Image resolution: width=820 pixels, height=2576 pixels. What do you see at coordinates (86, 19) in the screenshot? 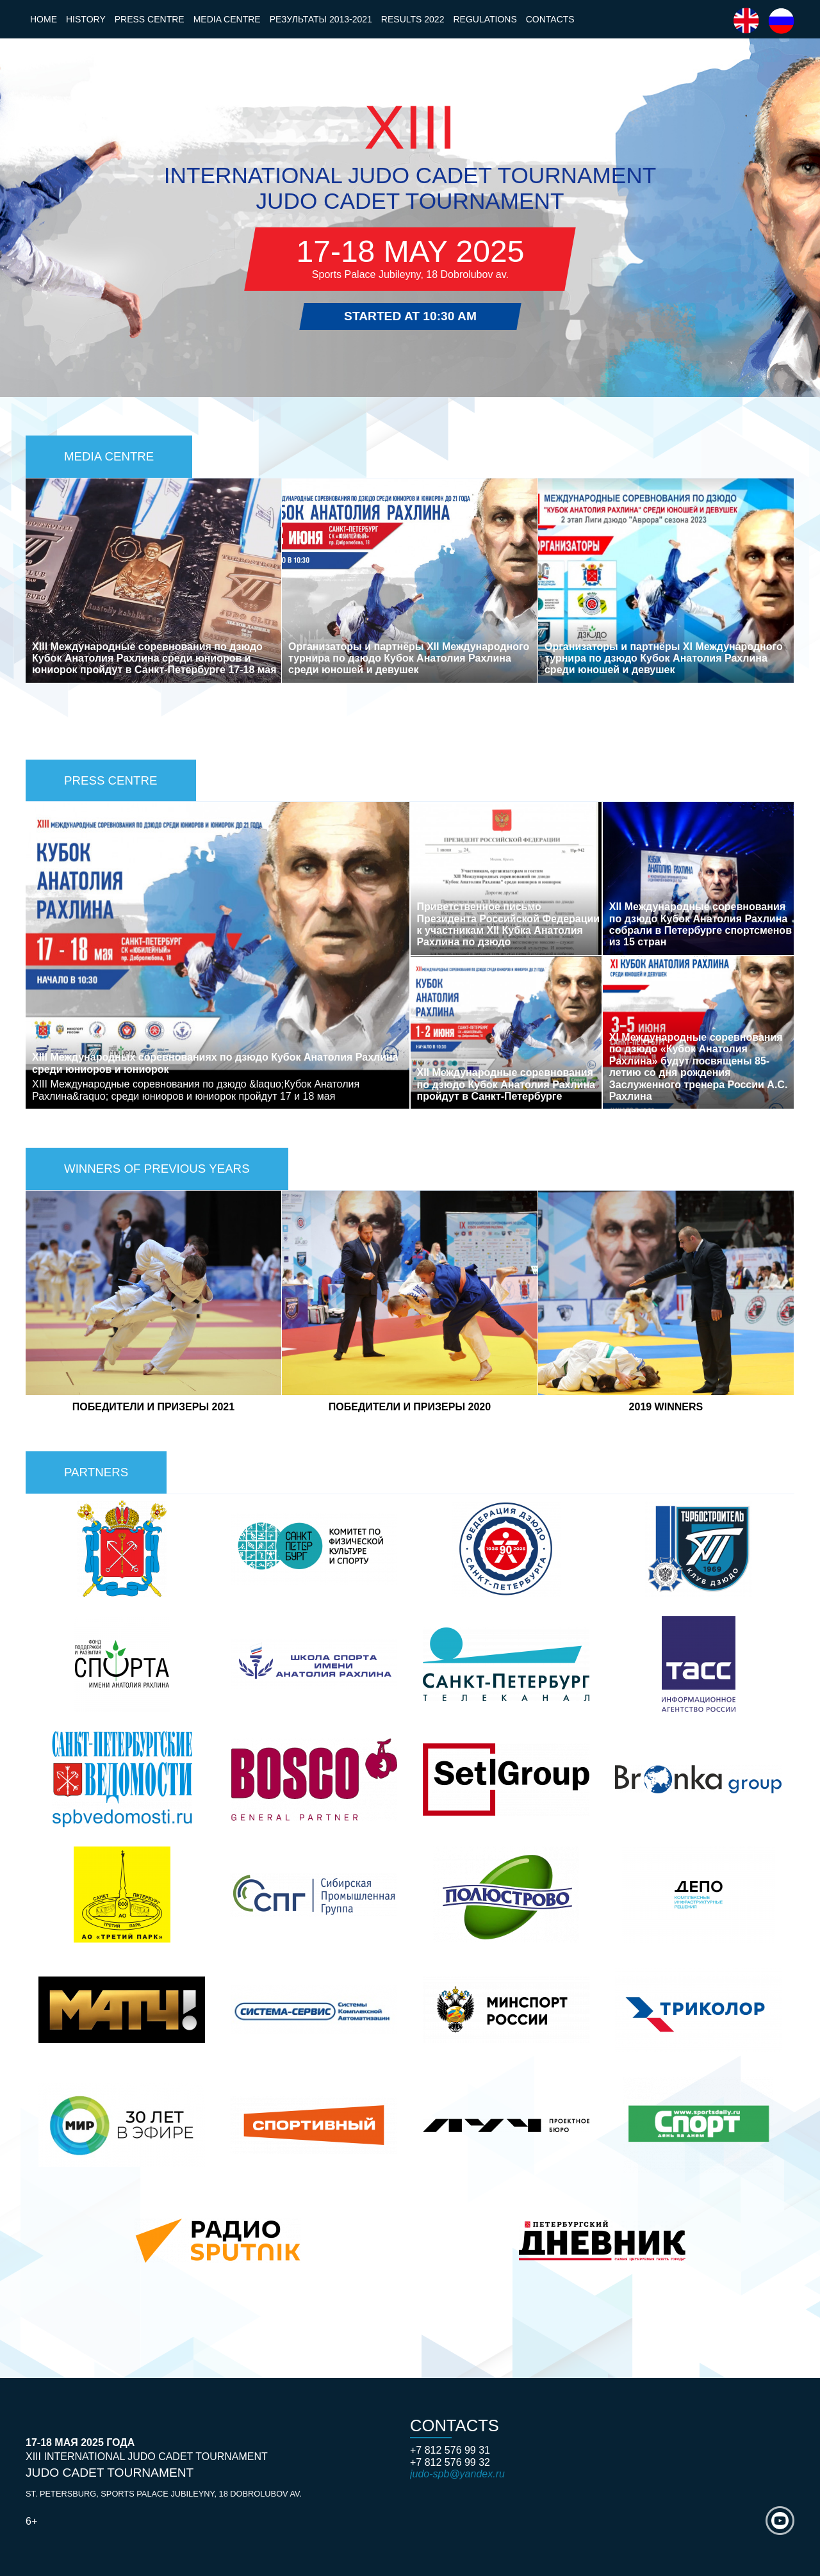
I see `History` at bounding box center [86, 19].